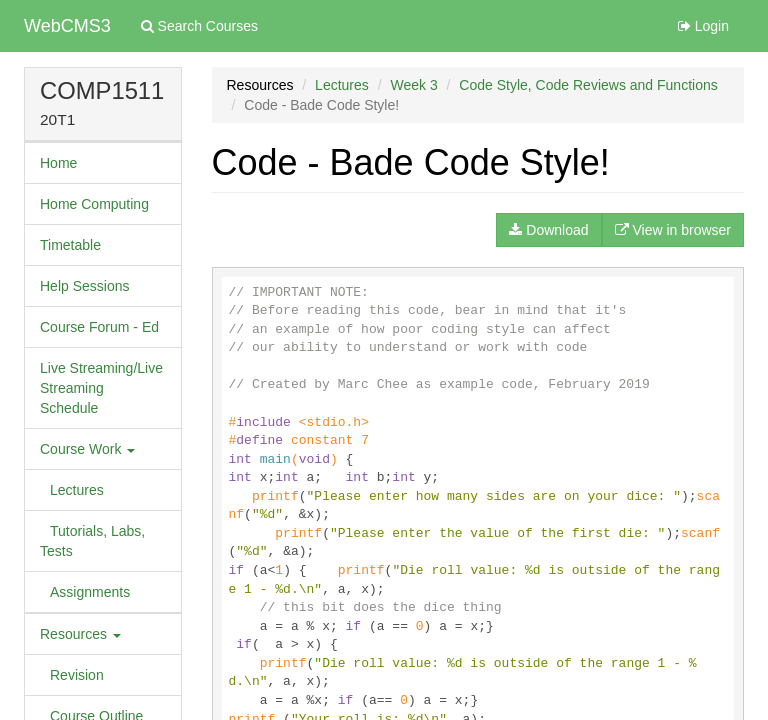 This screenshot has height=720, width=768. Describe the element at coordinates (703, 26) in the screenshot. I see `Login` at that location.